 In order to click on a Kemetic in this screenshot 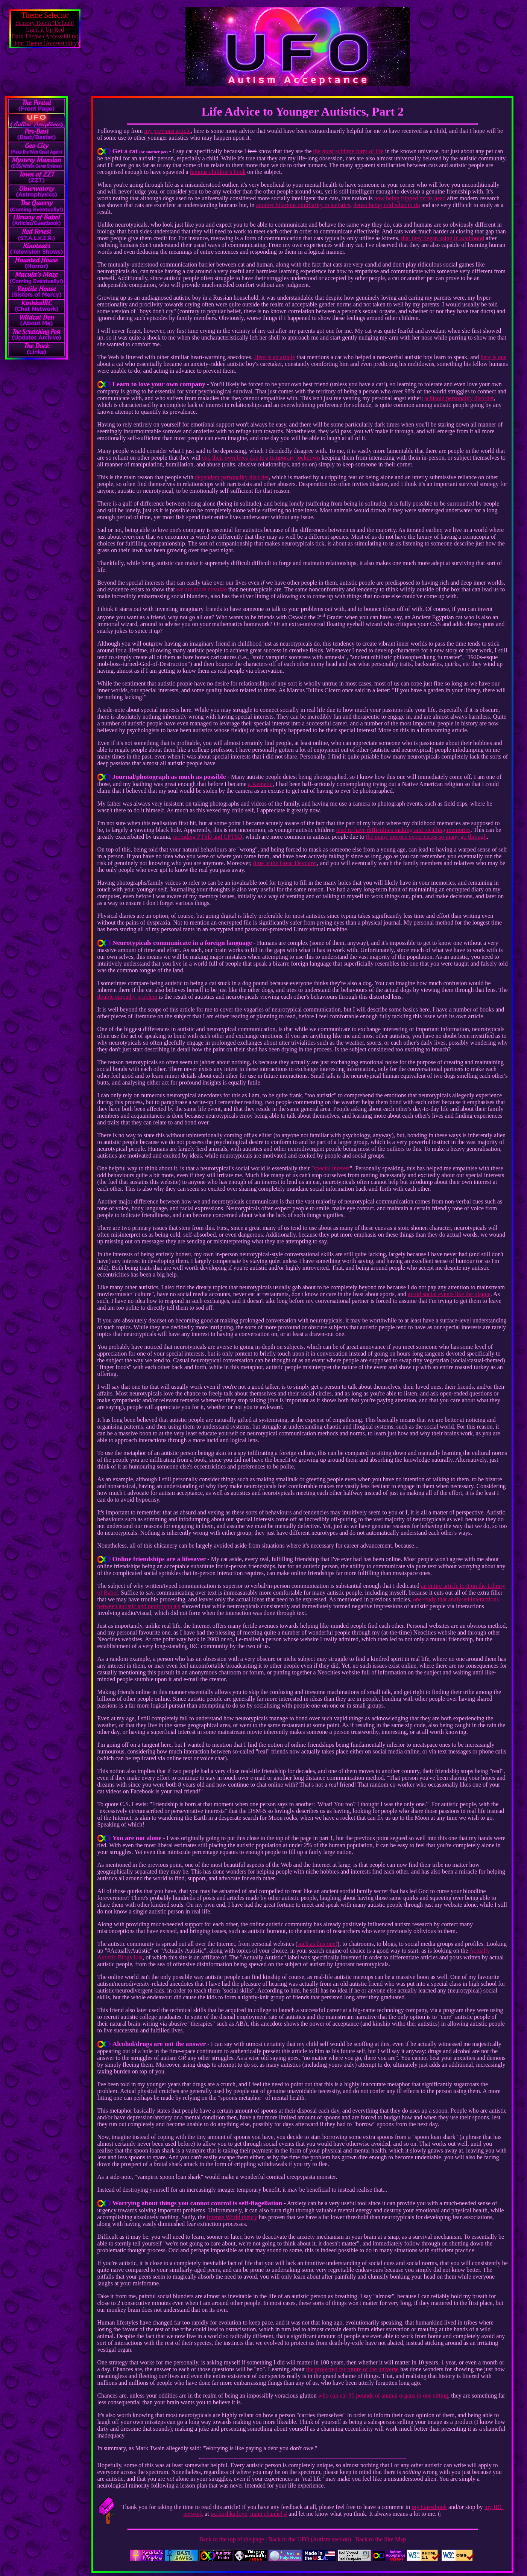, I will do `click(260, 784)`.